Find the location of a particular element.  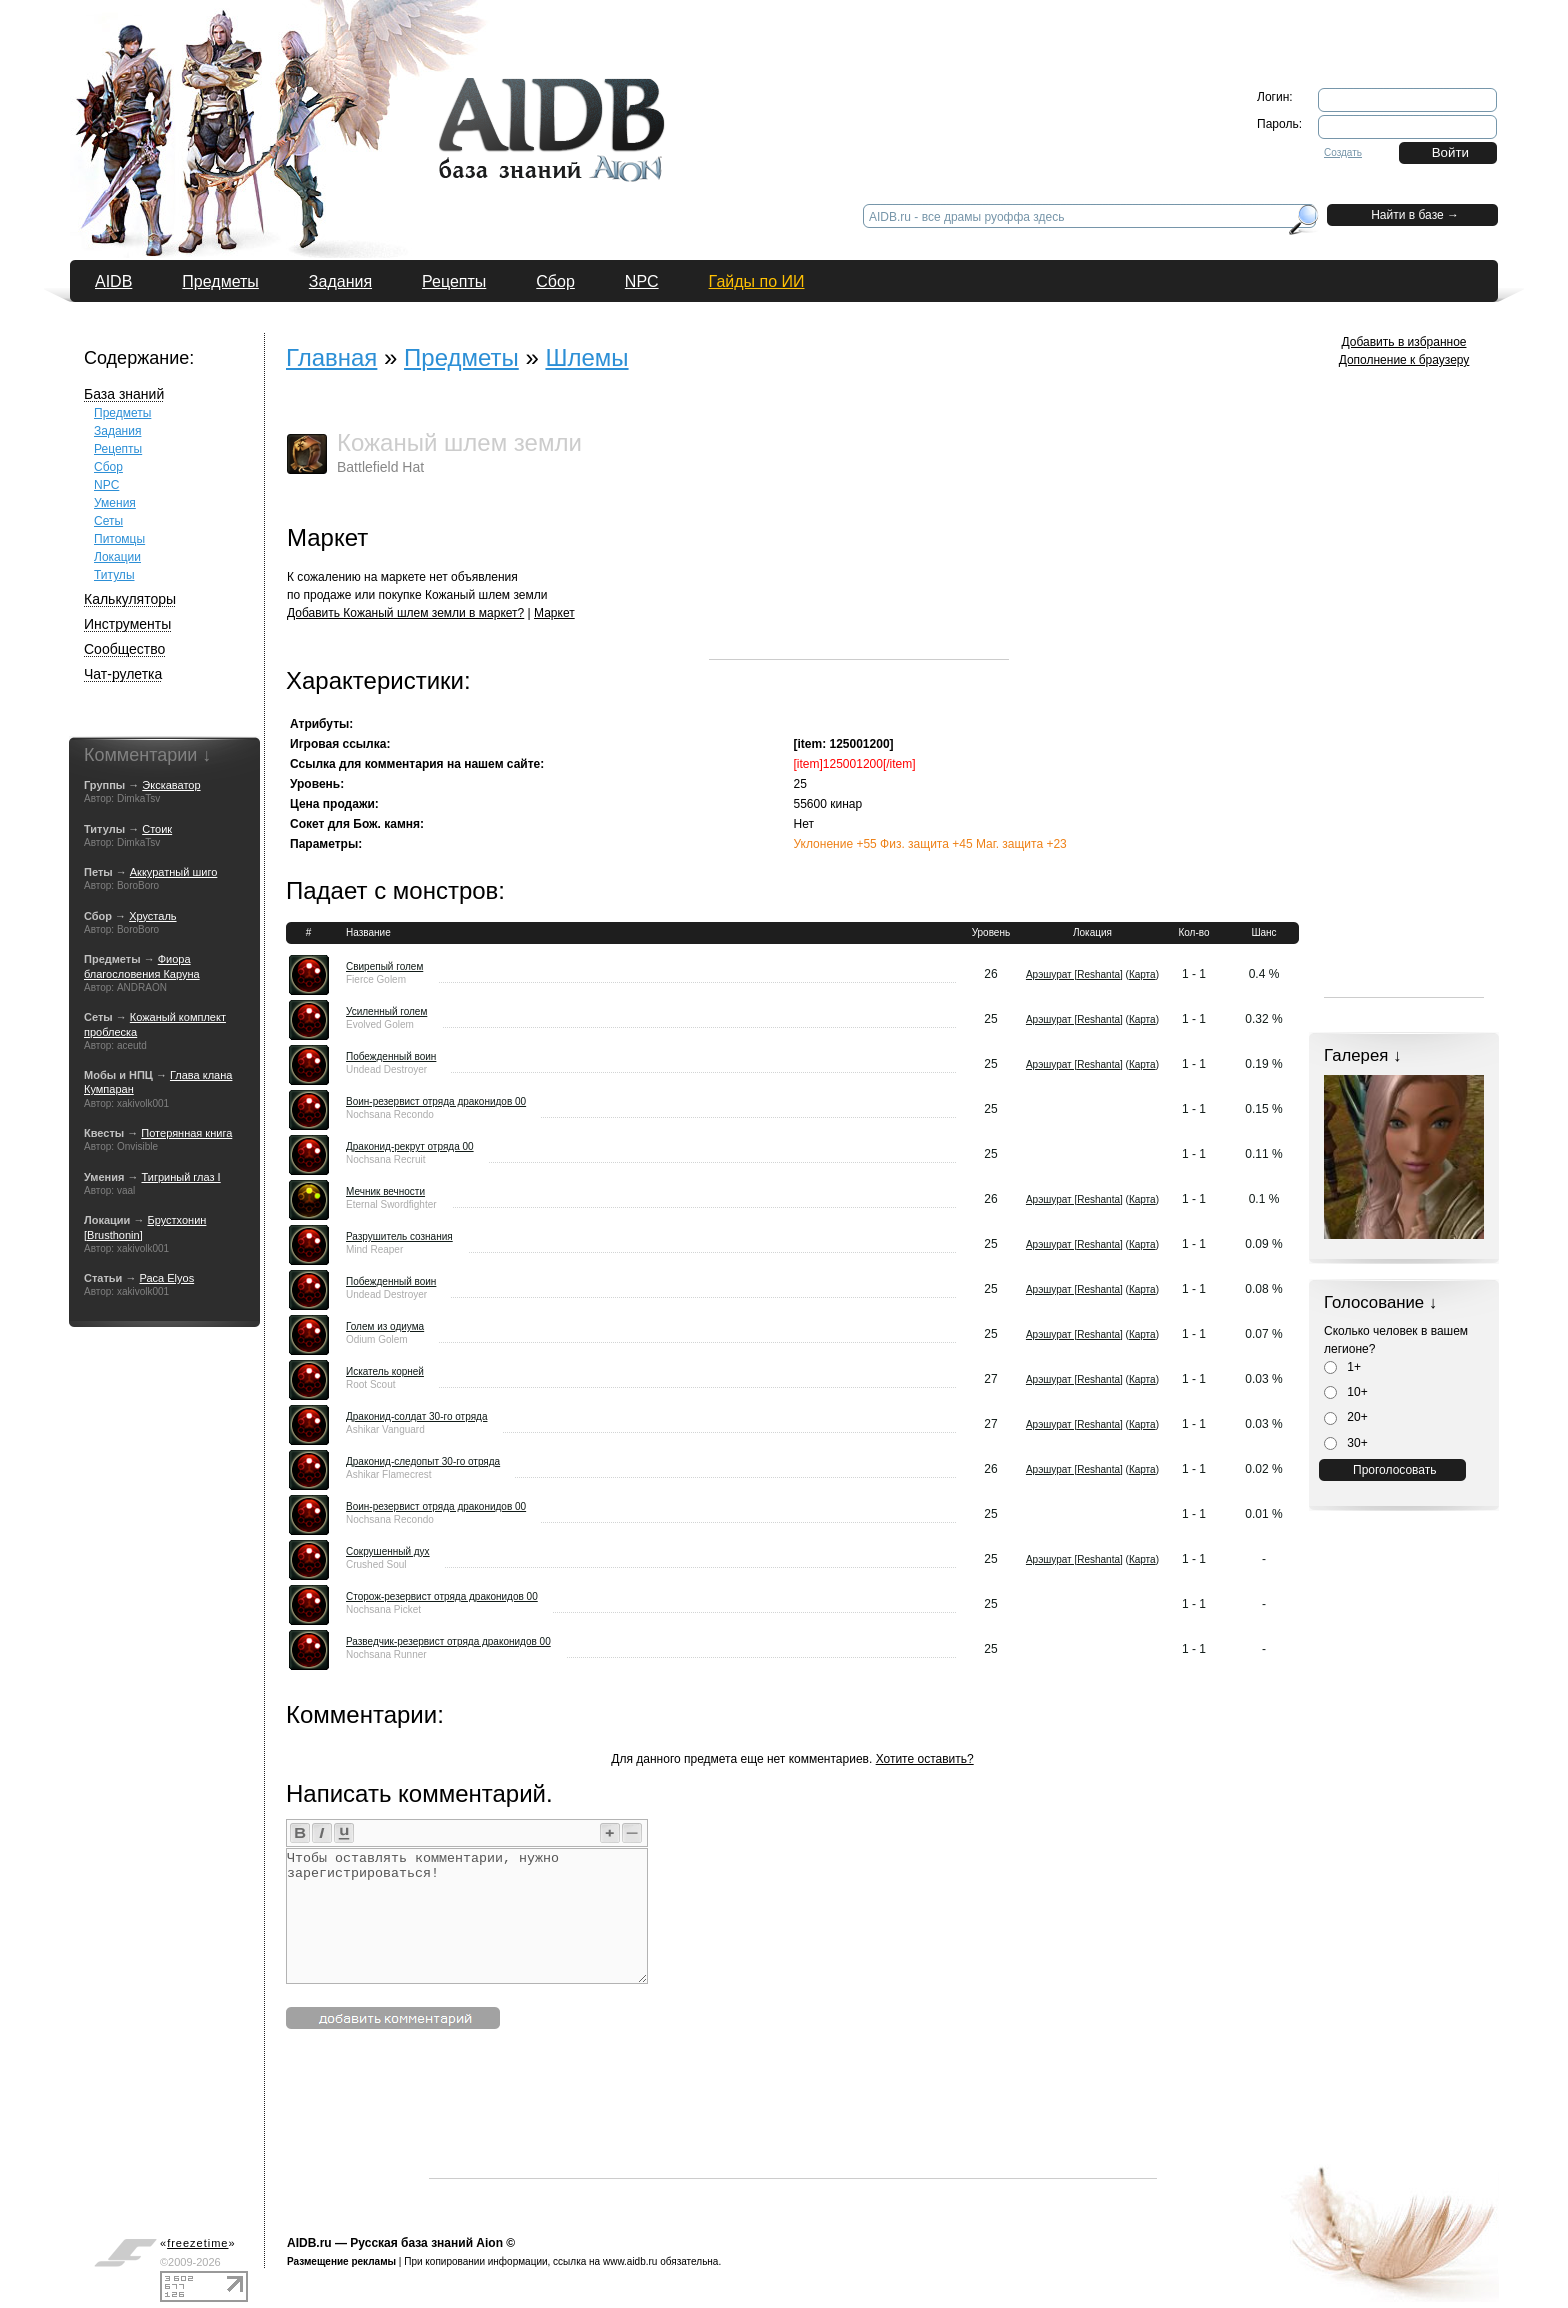

Добавить в избранное is located at coordinates (1404, 342).